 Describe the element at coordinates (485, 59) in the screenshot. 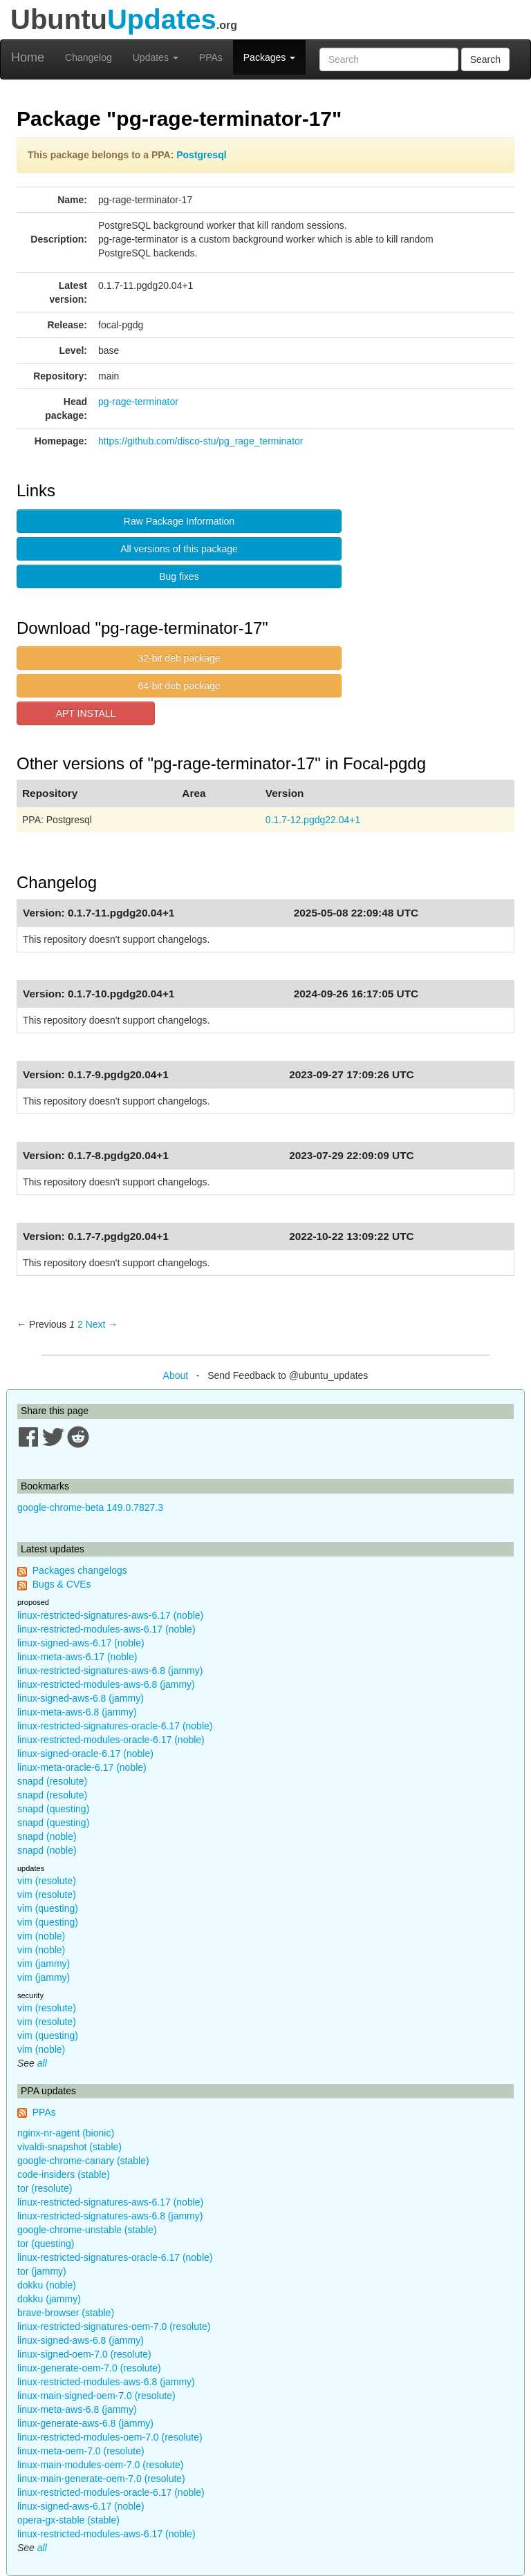

I see `Search` at that location.